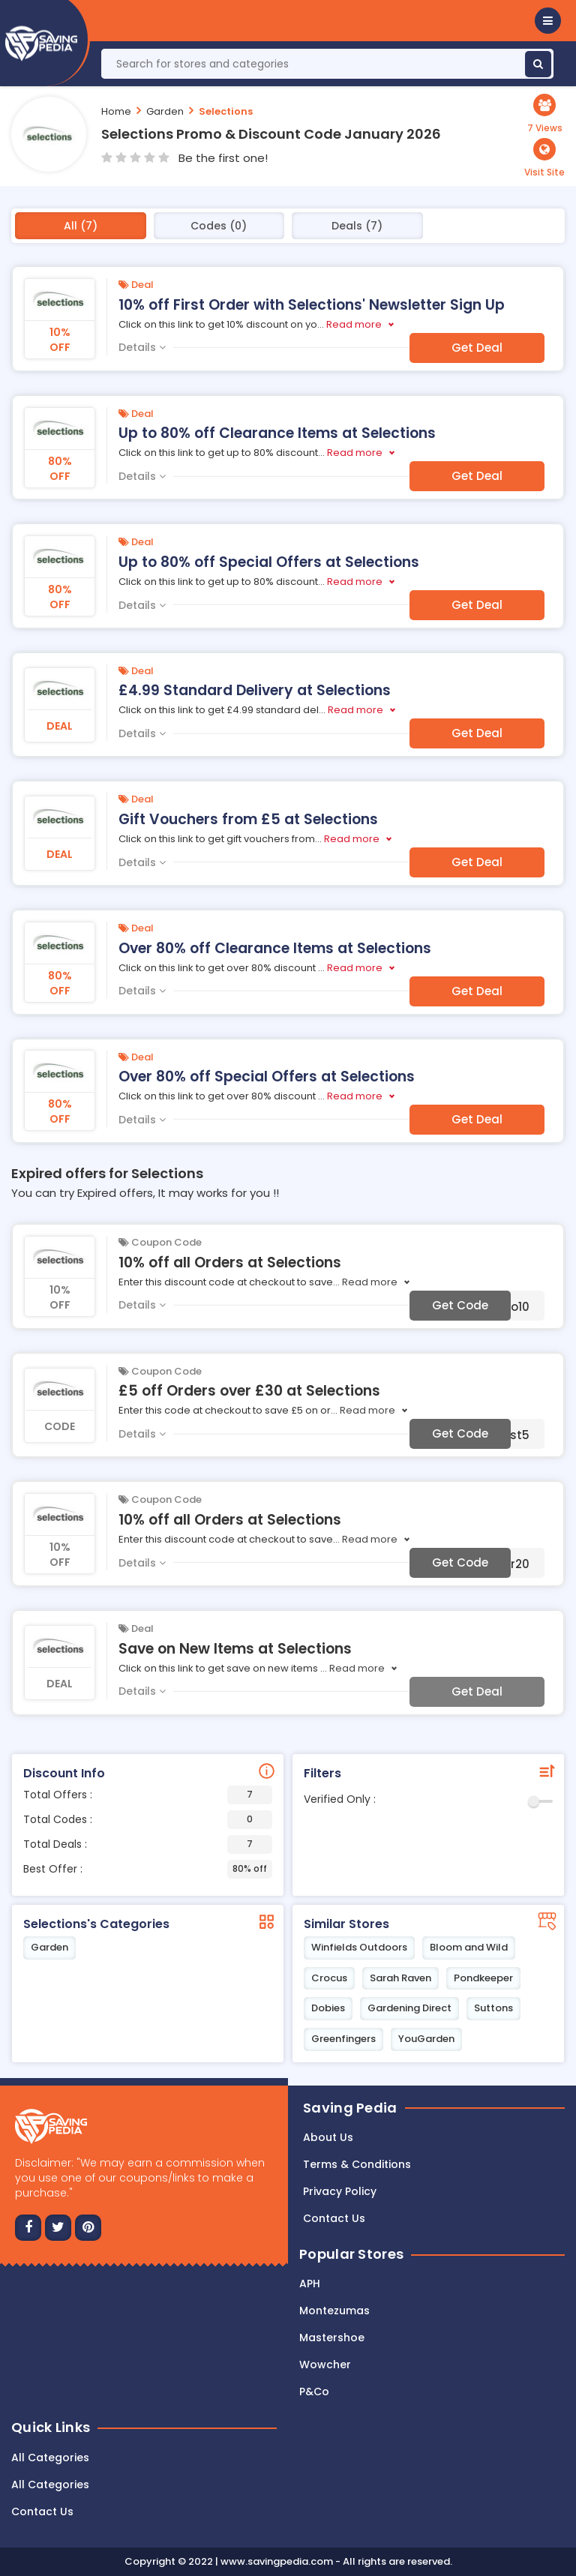  I want to click on Greenfingers, so click(343, 2039).